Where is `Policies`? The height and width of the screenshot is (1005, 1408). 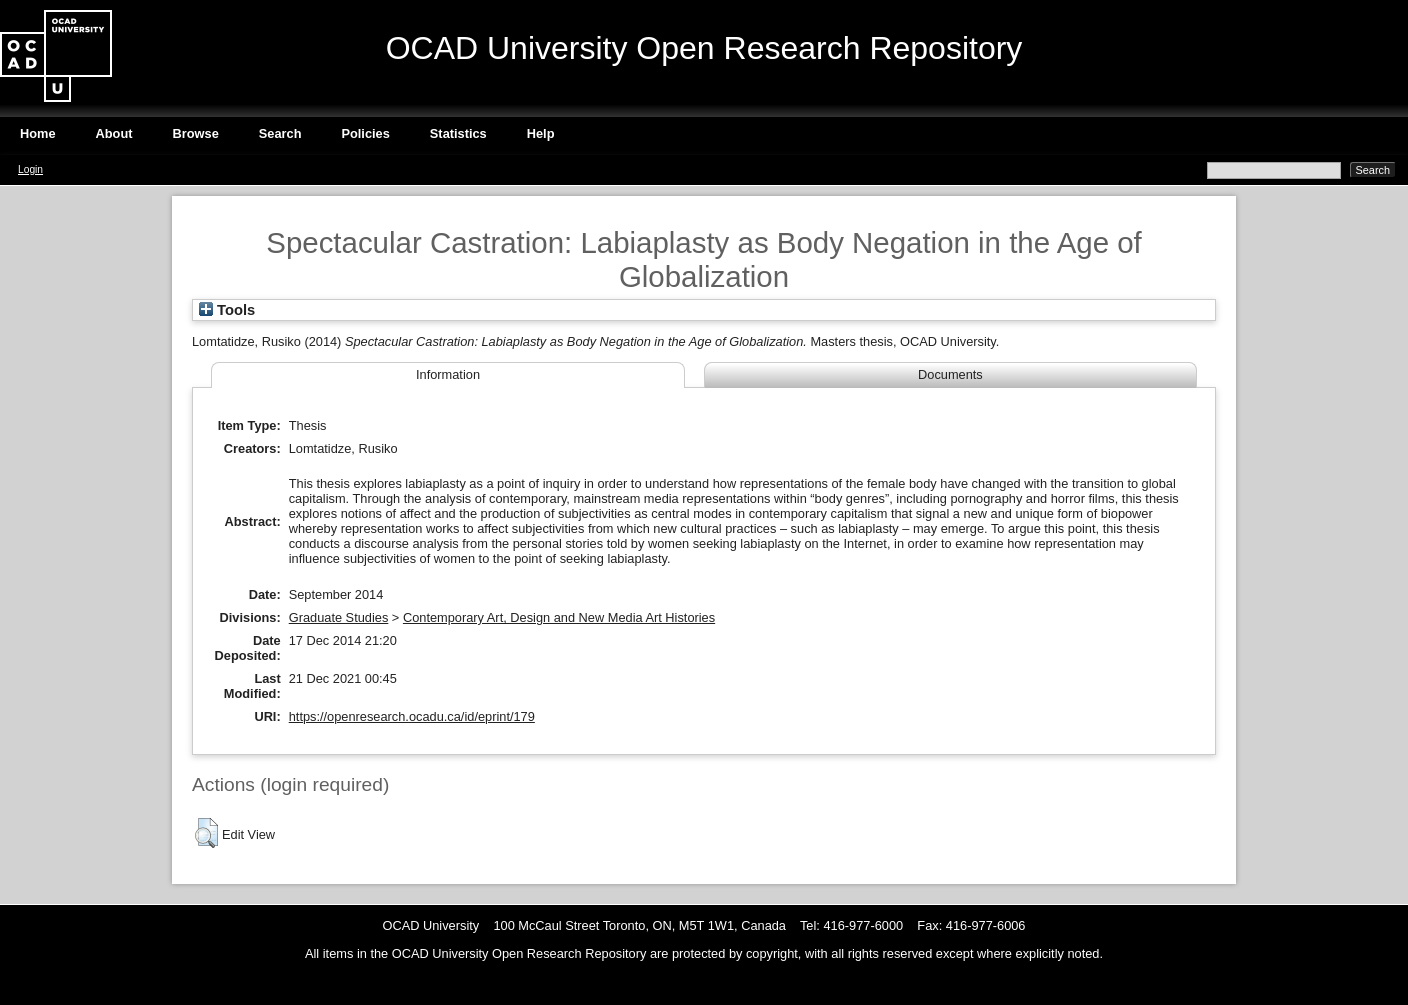
Policies is located at coordinates (365, 133).